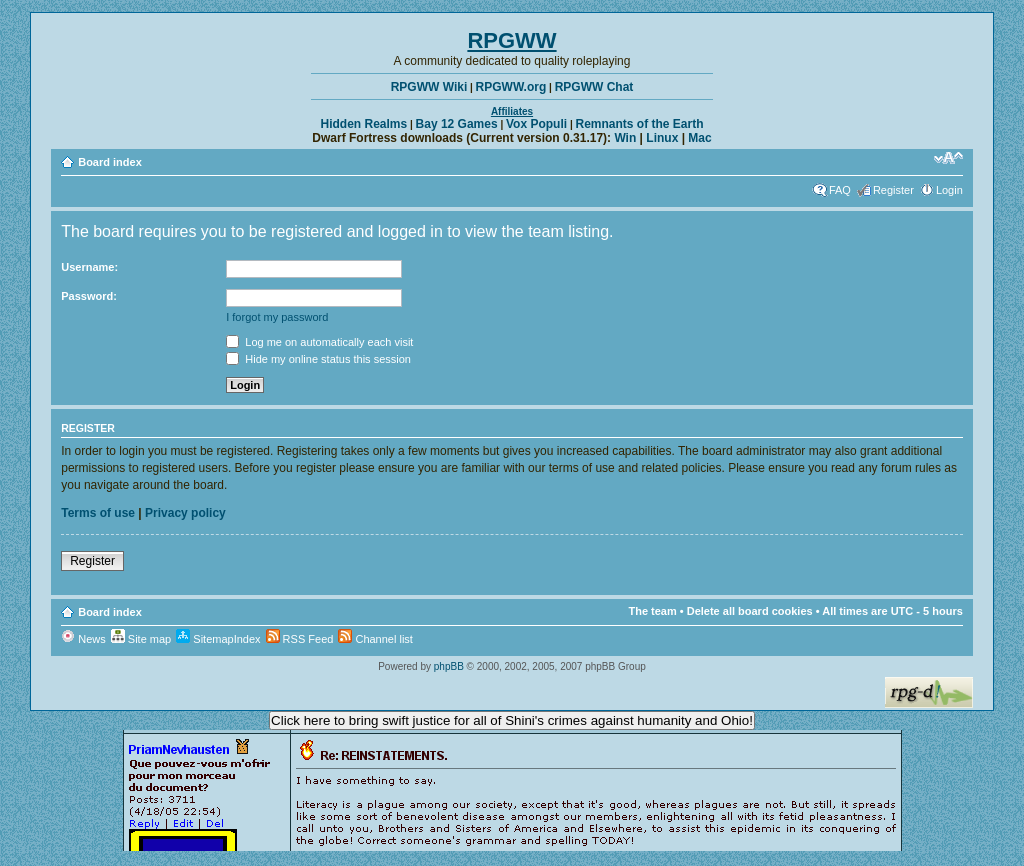 This screenshot has width=1024, height=866. Describe the element at coordinates (89, 296) in the screenshot. I see `Password:` at that location.